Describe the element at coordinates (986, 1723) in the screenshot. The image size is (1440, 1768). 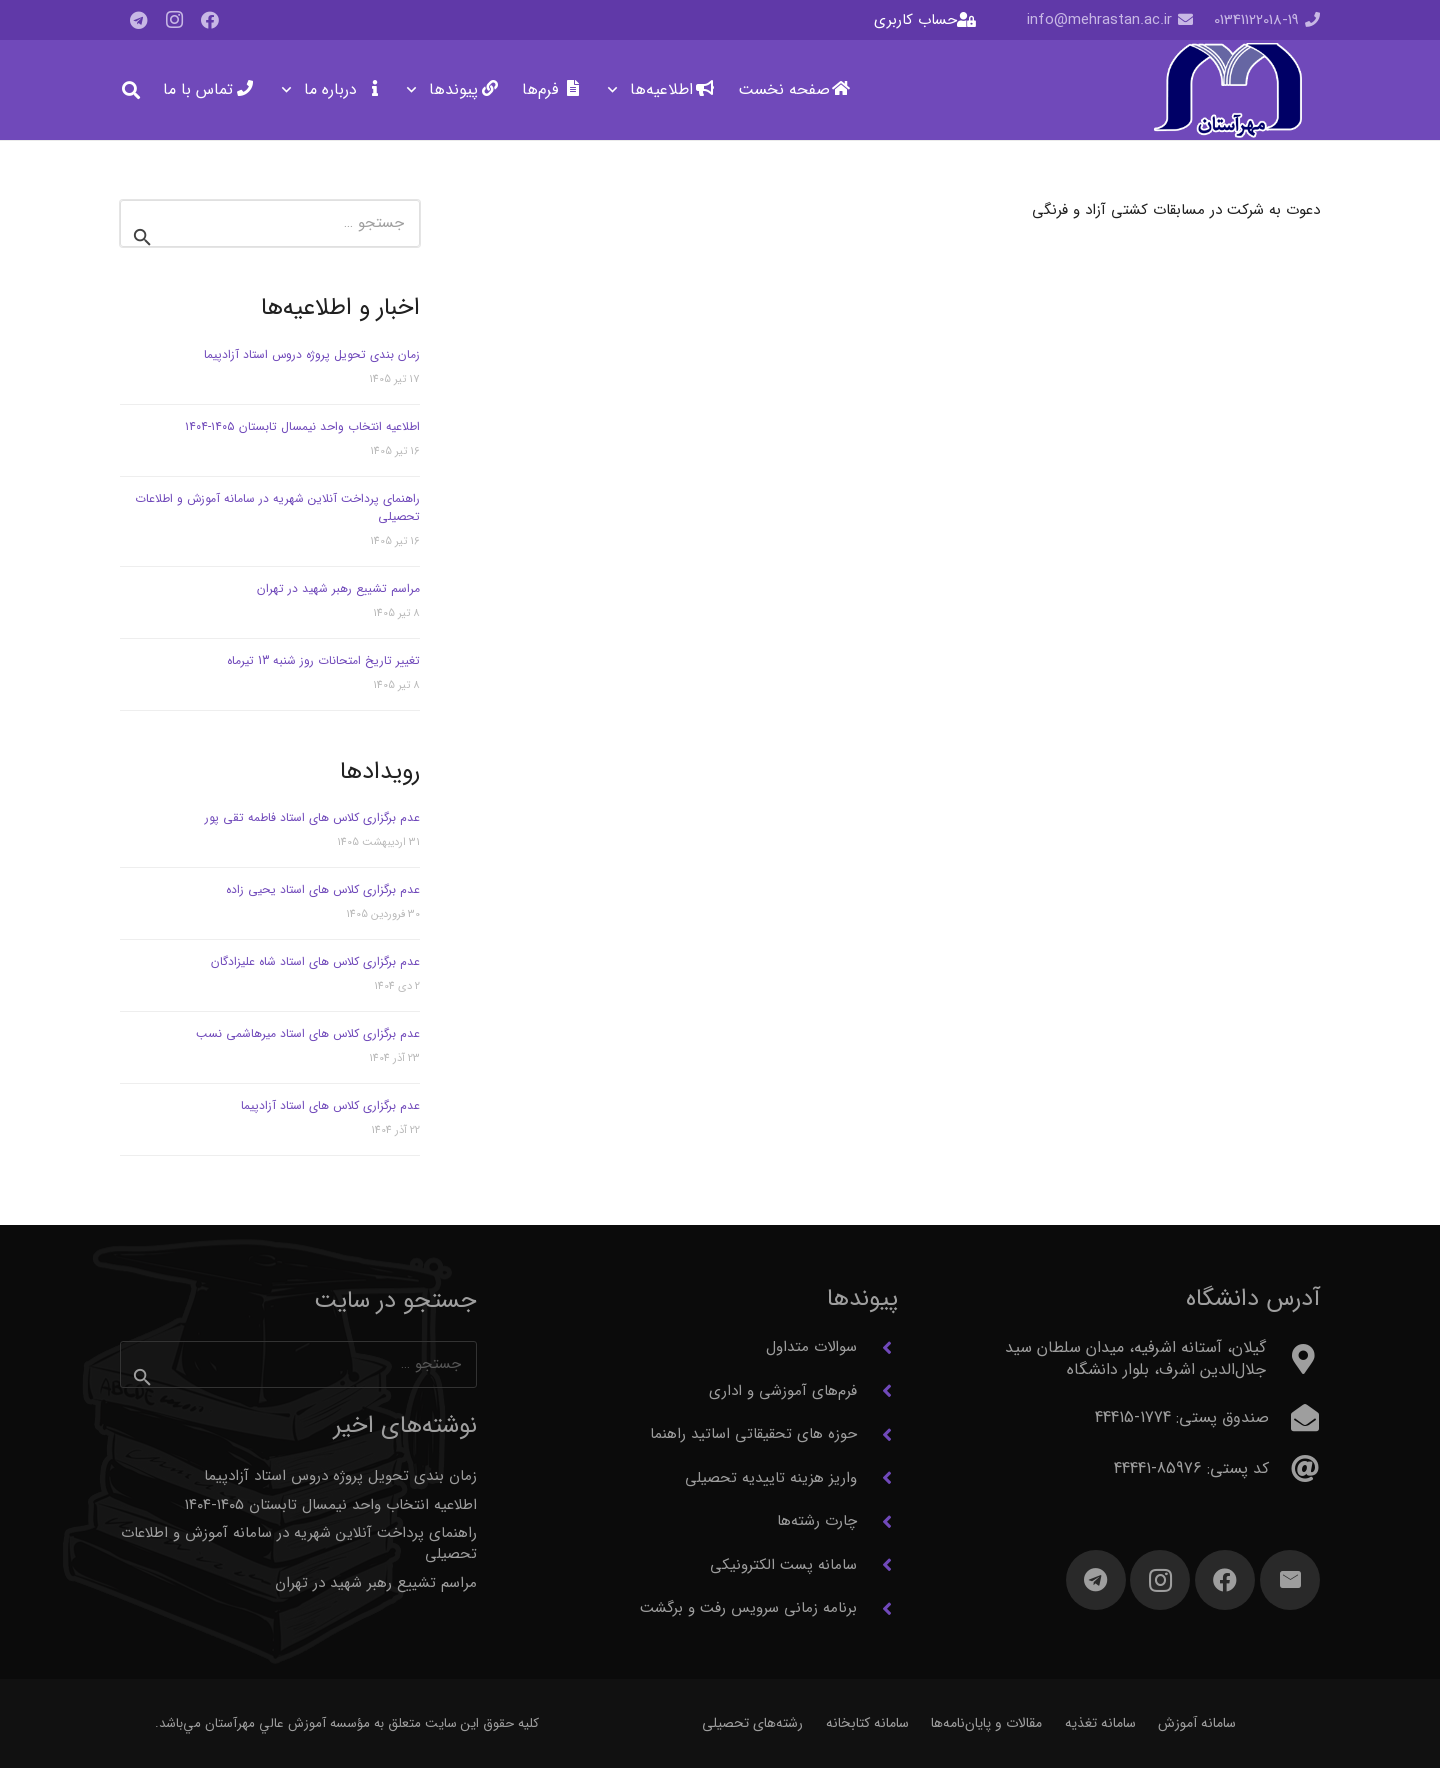
I see `مقالات و پایان‌نامه‌ها` at that location.